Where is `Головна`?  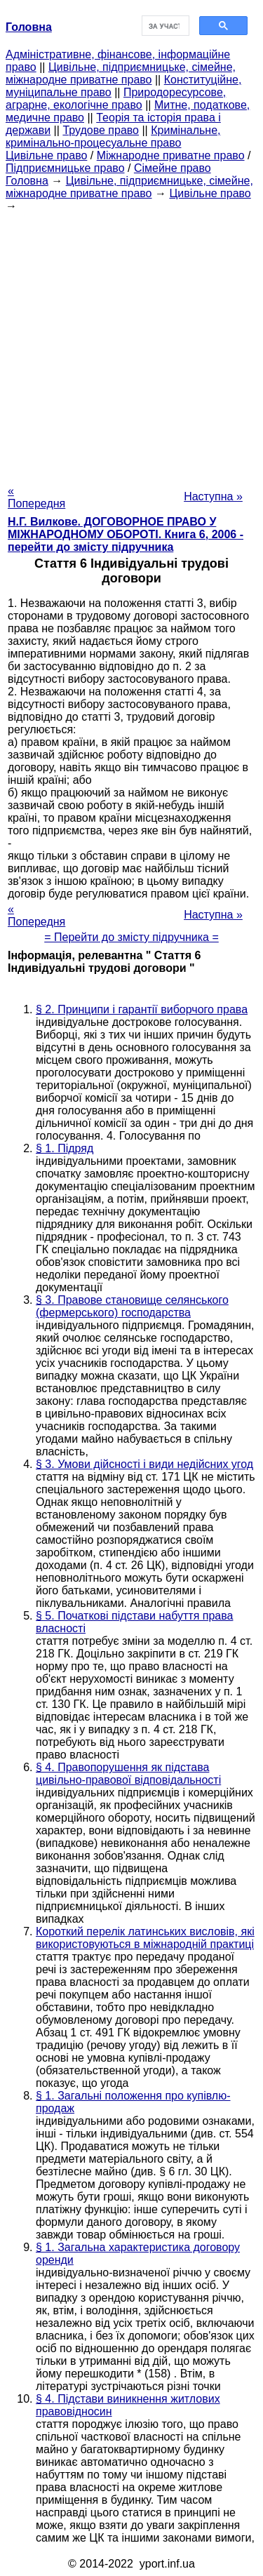
Головна is located at coordinates (27, 181).